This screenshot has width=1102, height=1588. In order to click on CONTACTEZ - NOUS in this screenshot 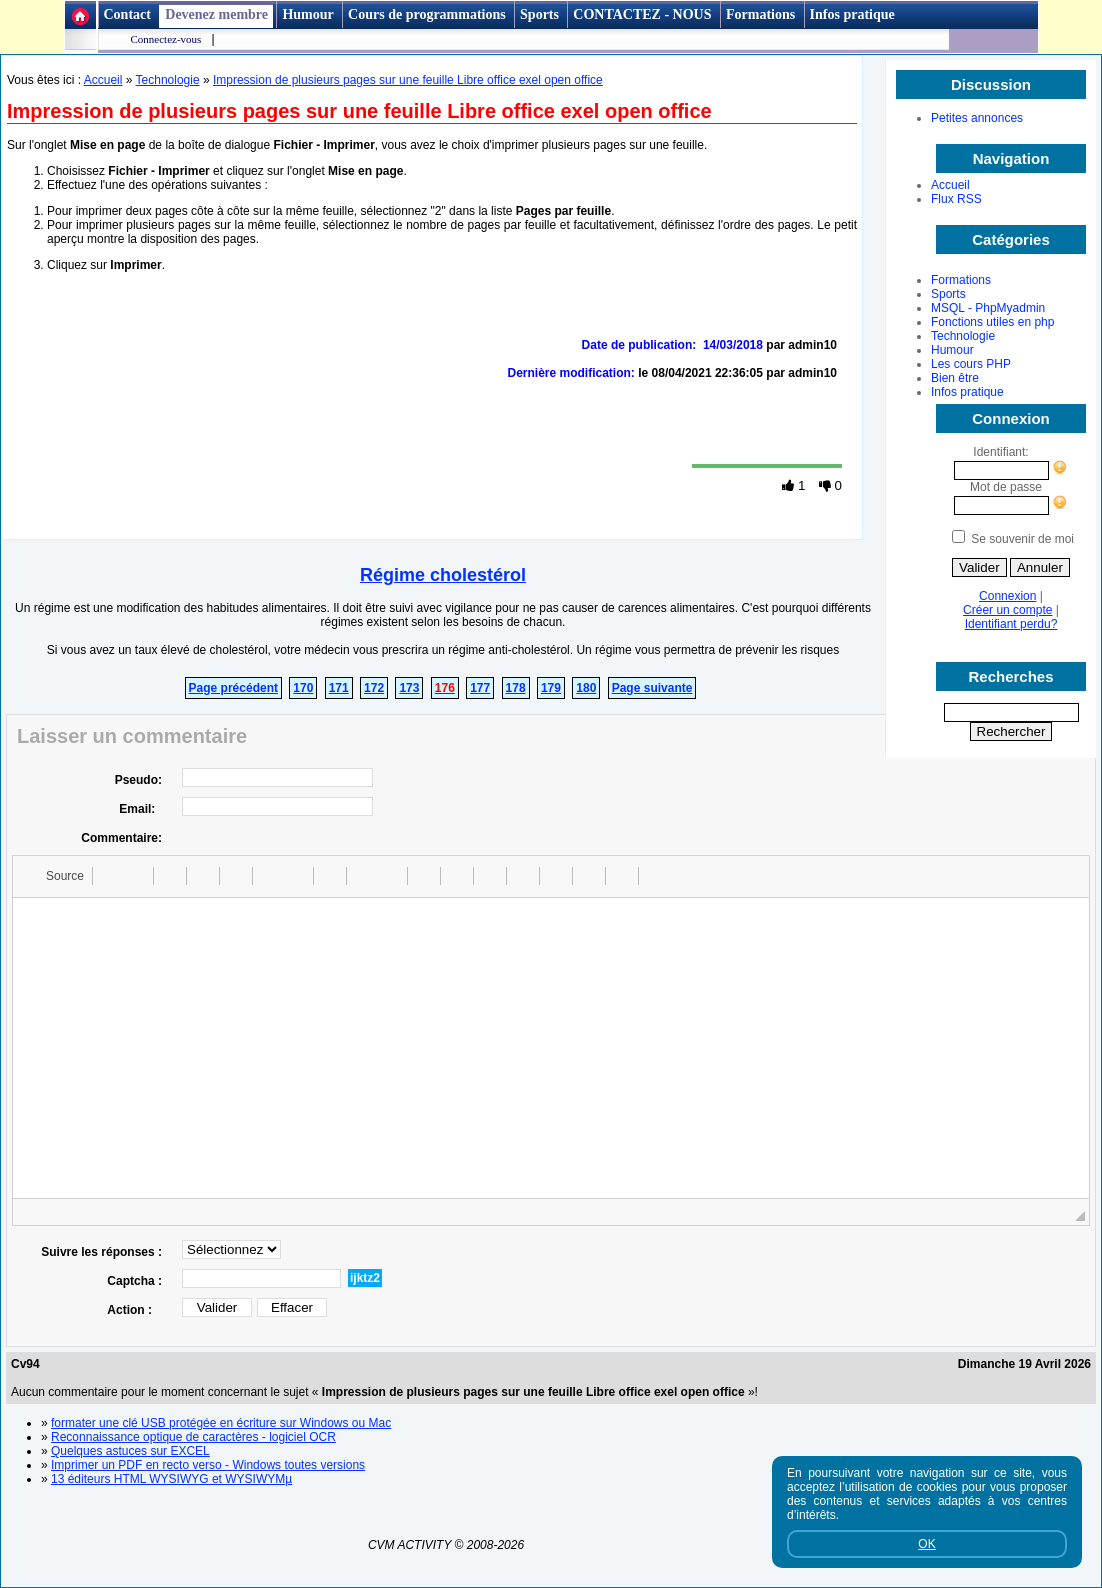, I will do `click(644, 14)`.